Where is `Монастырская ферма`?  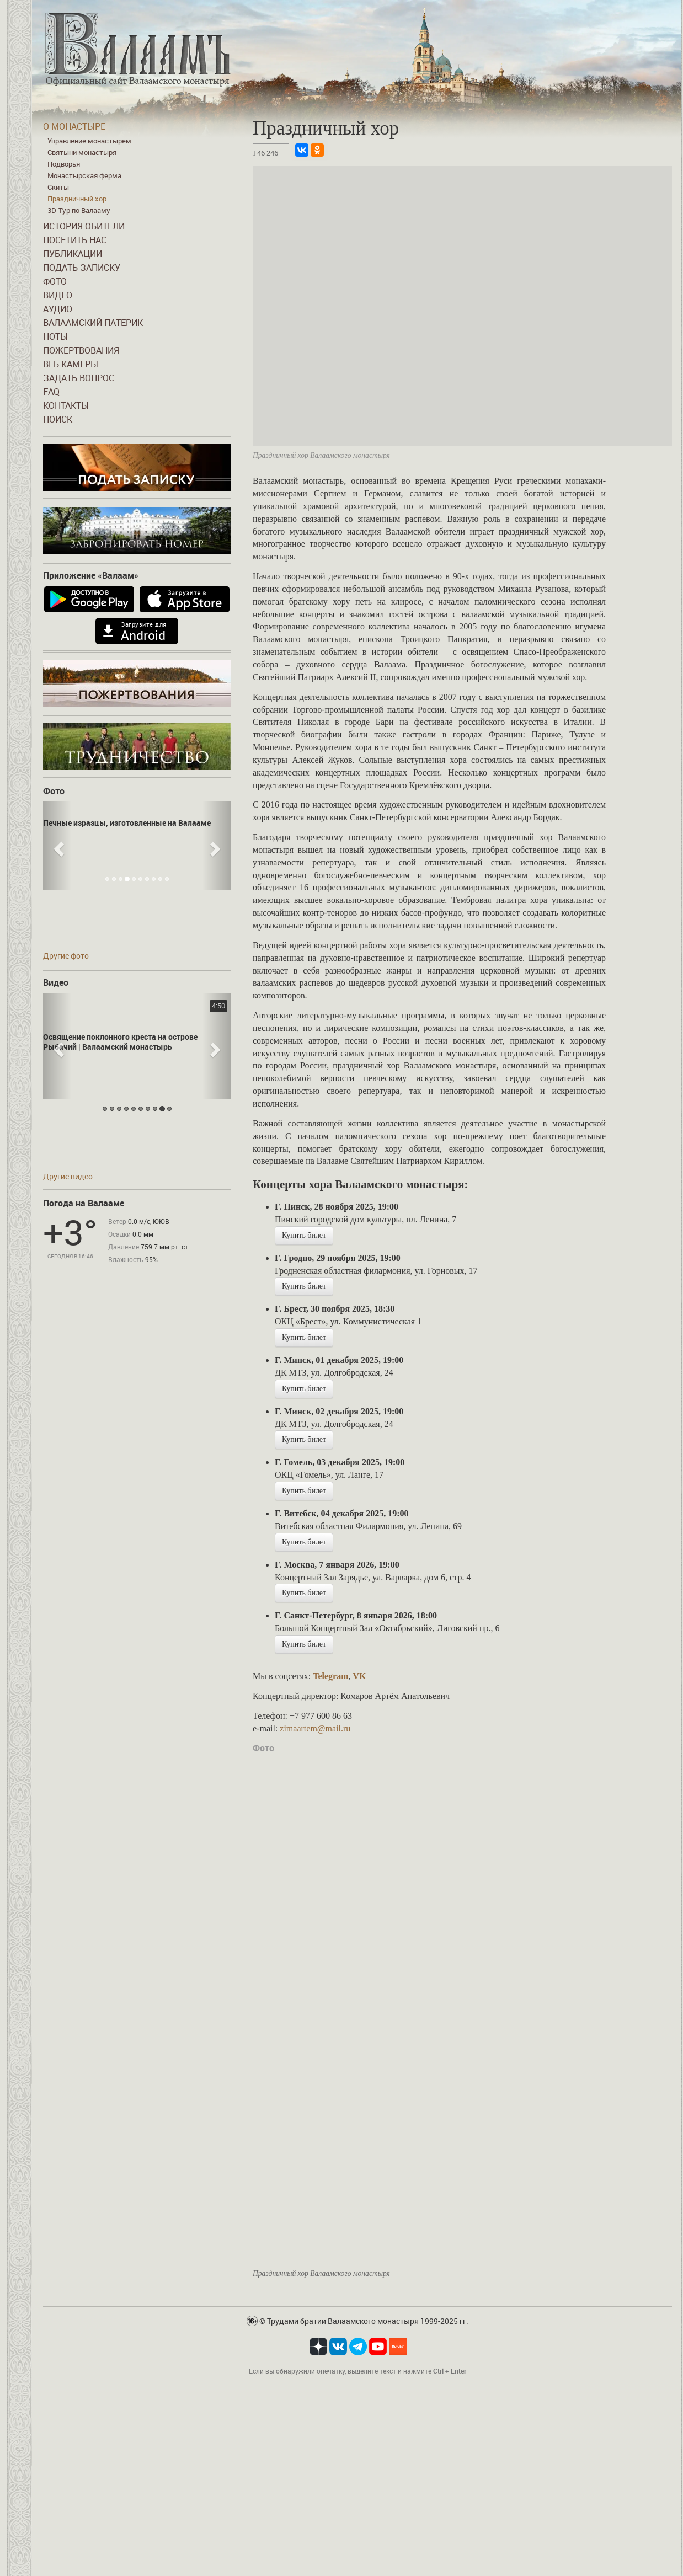
Монастырская ферма is located at coordinates (84, 175).